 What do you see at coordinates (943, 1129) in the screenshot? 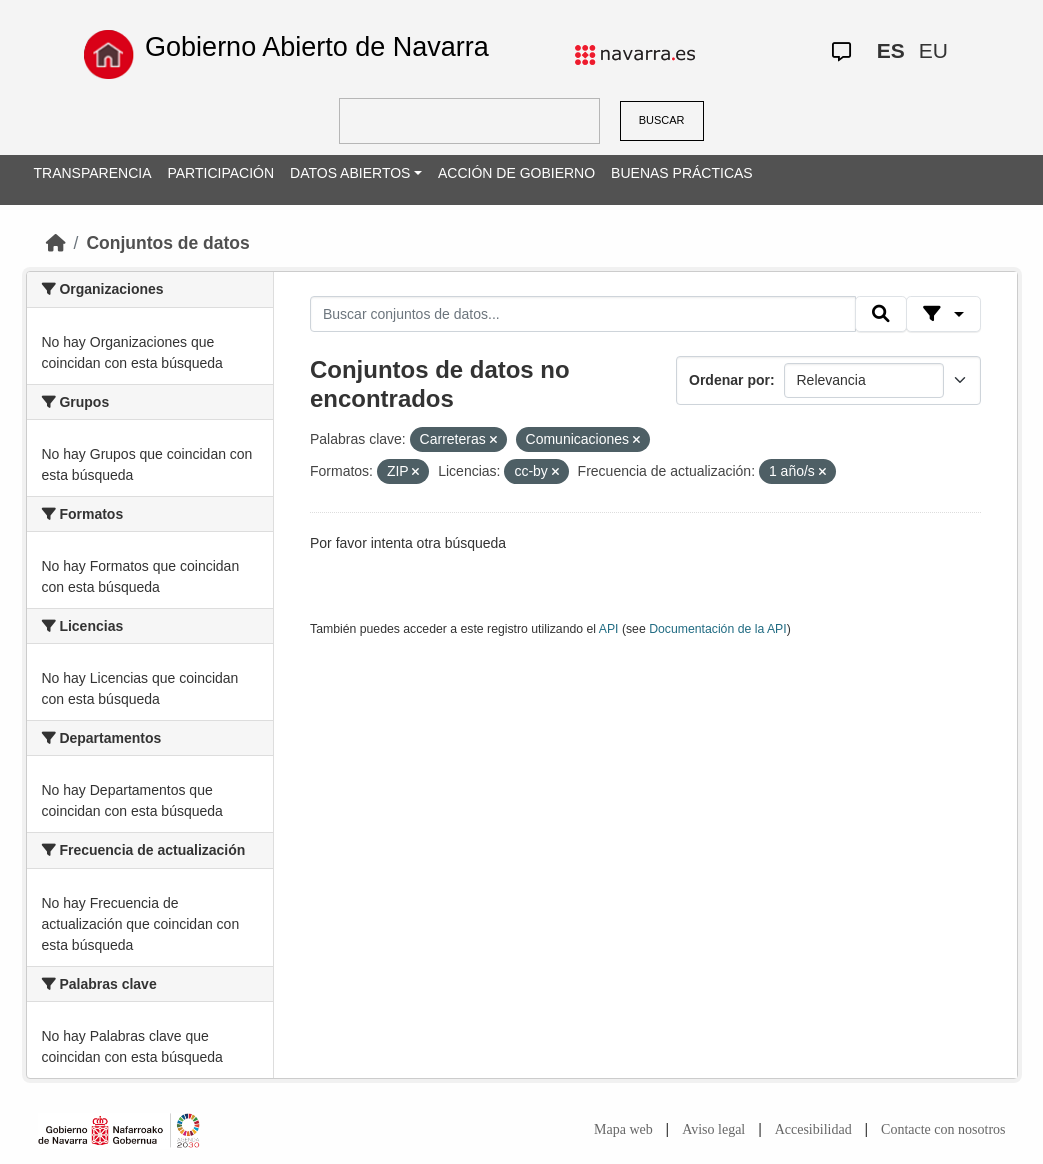
I see `Contacte con nosotros` at bounding box center [943, 1129].